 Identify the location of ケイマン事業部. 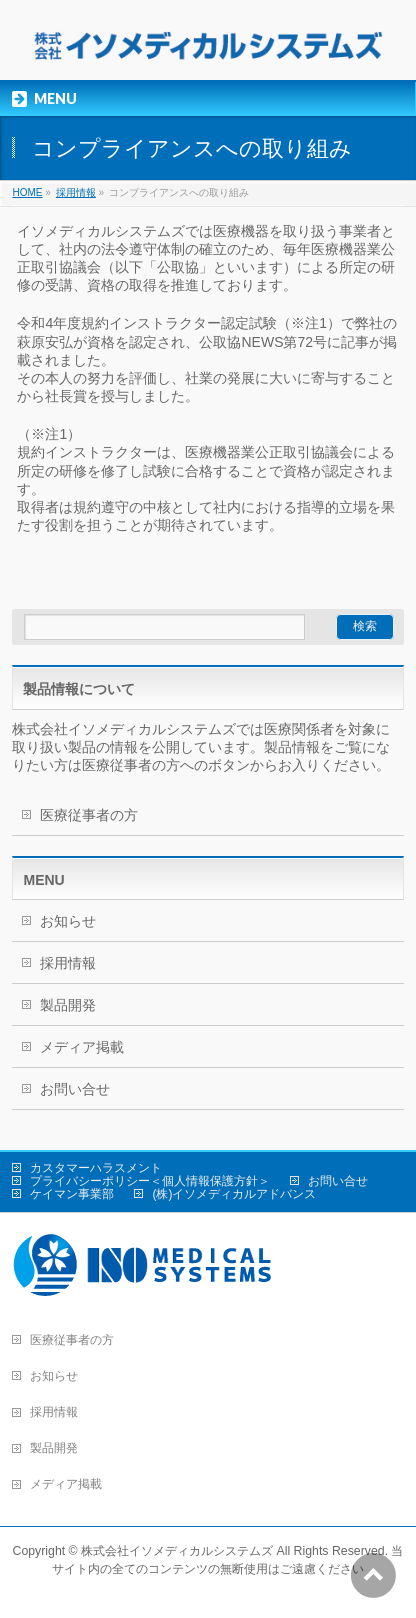
(72, 1194).